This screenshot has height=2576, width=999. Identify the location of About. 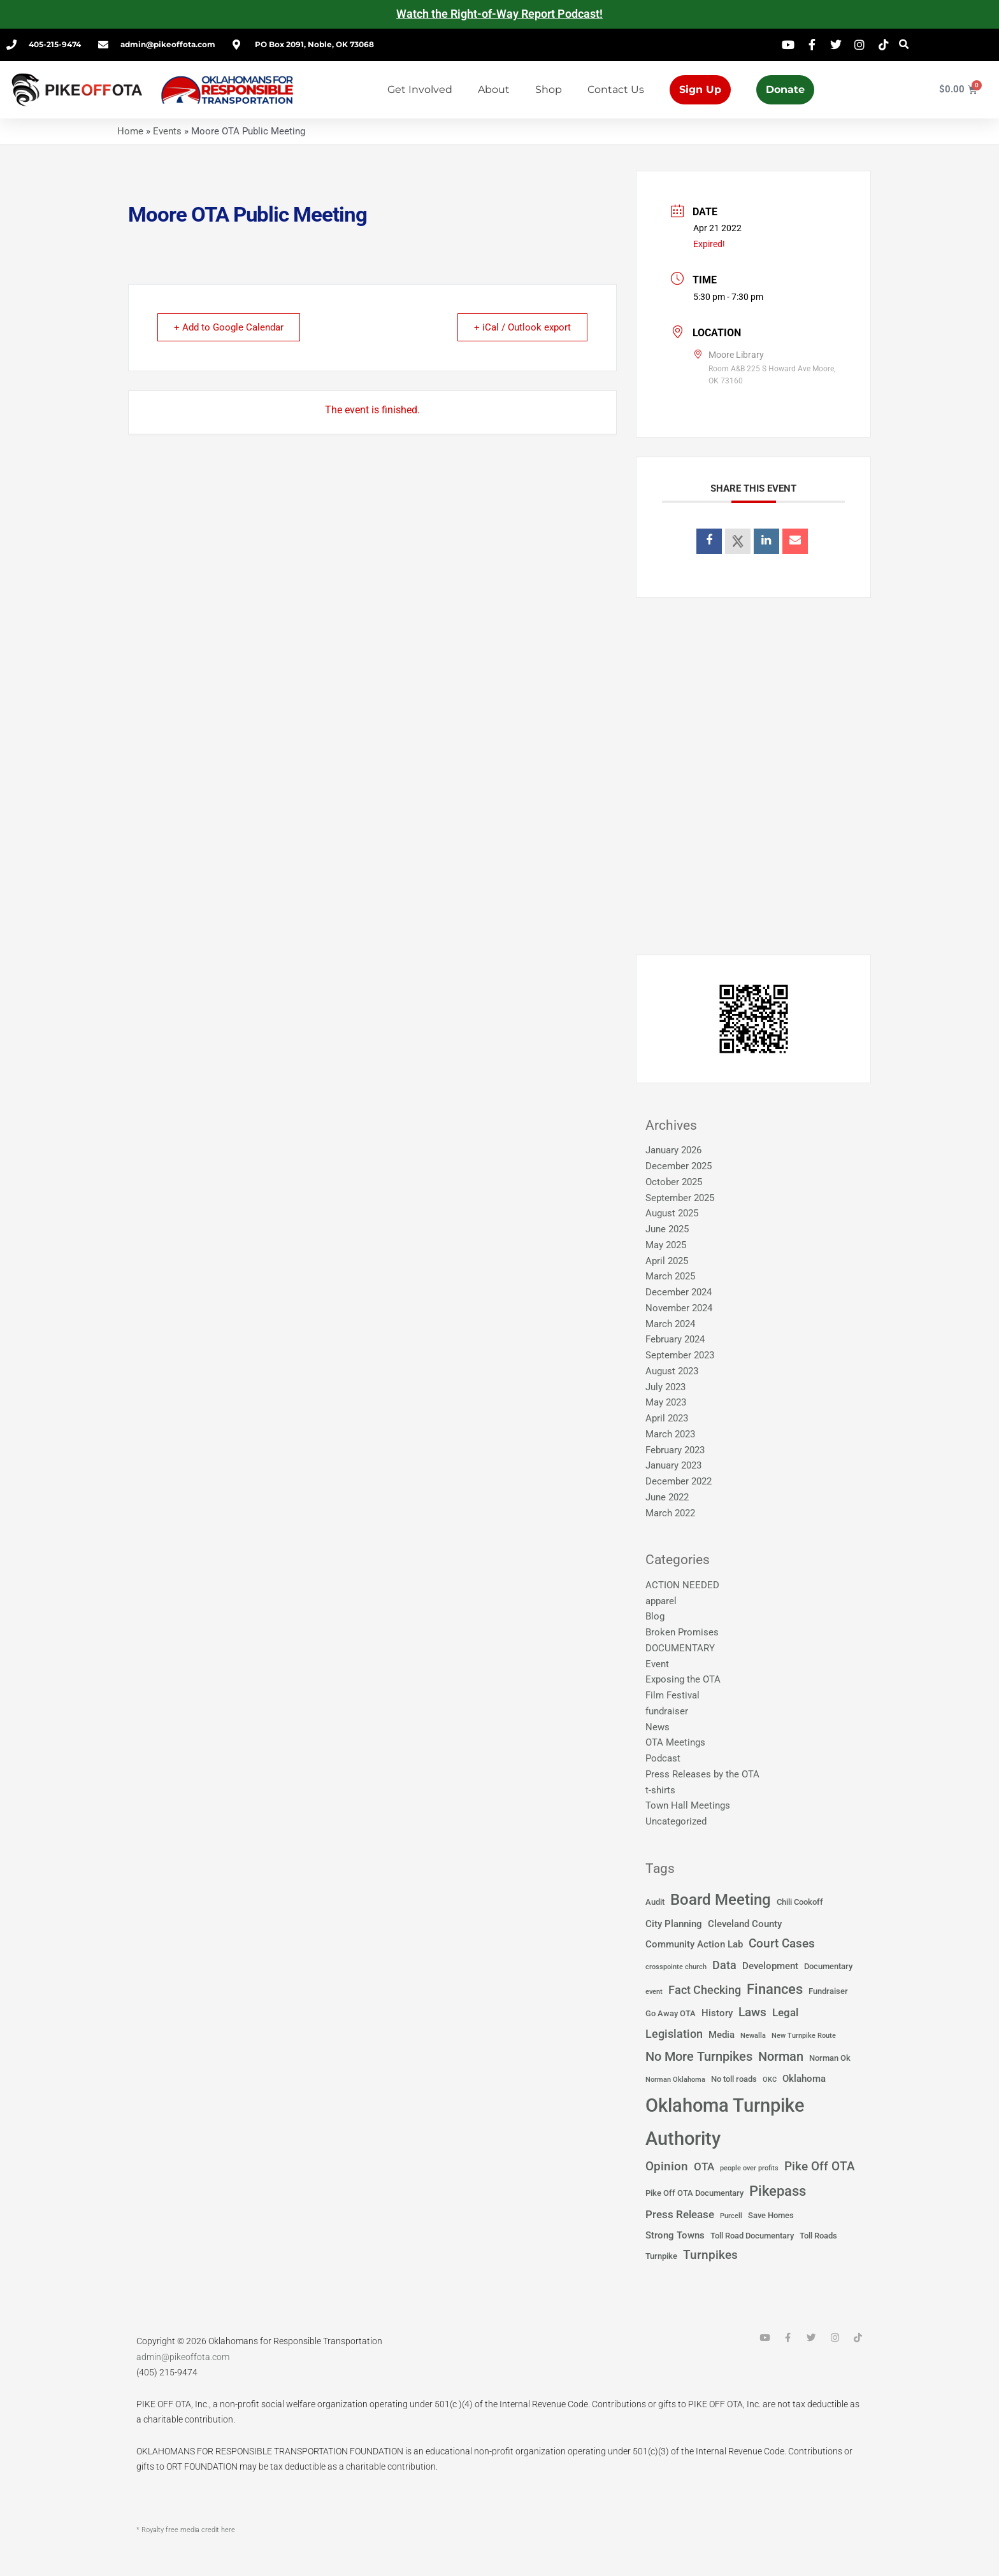
(494, 89).